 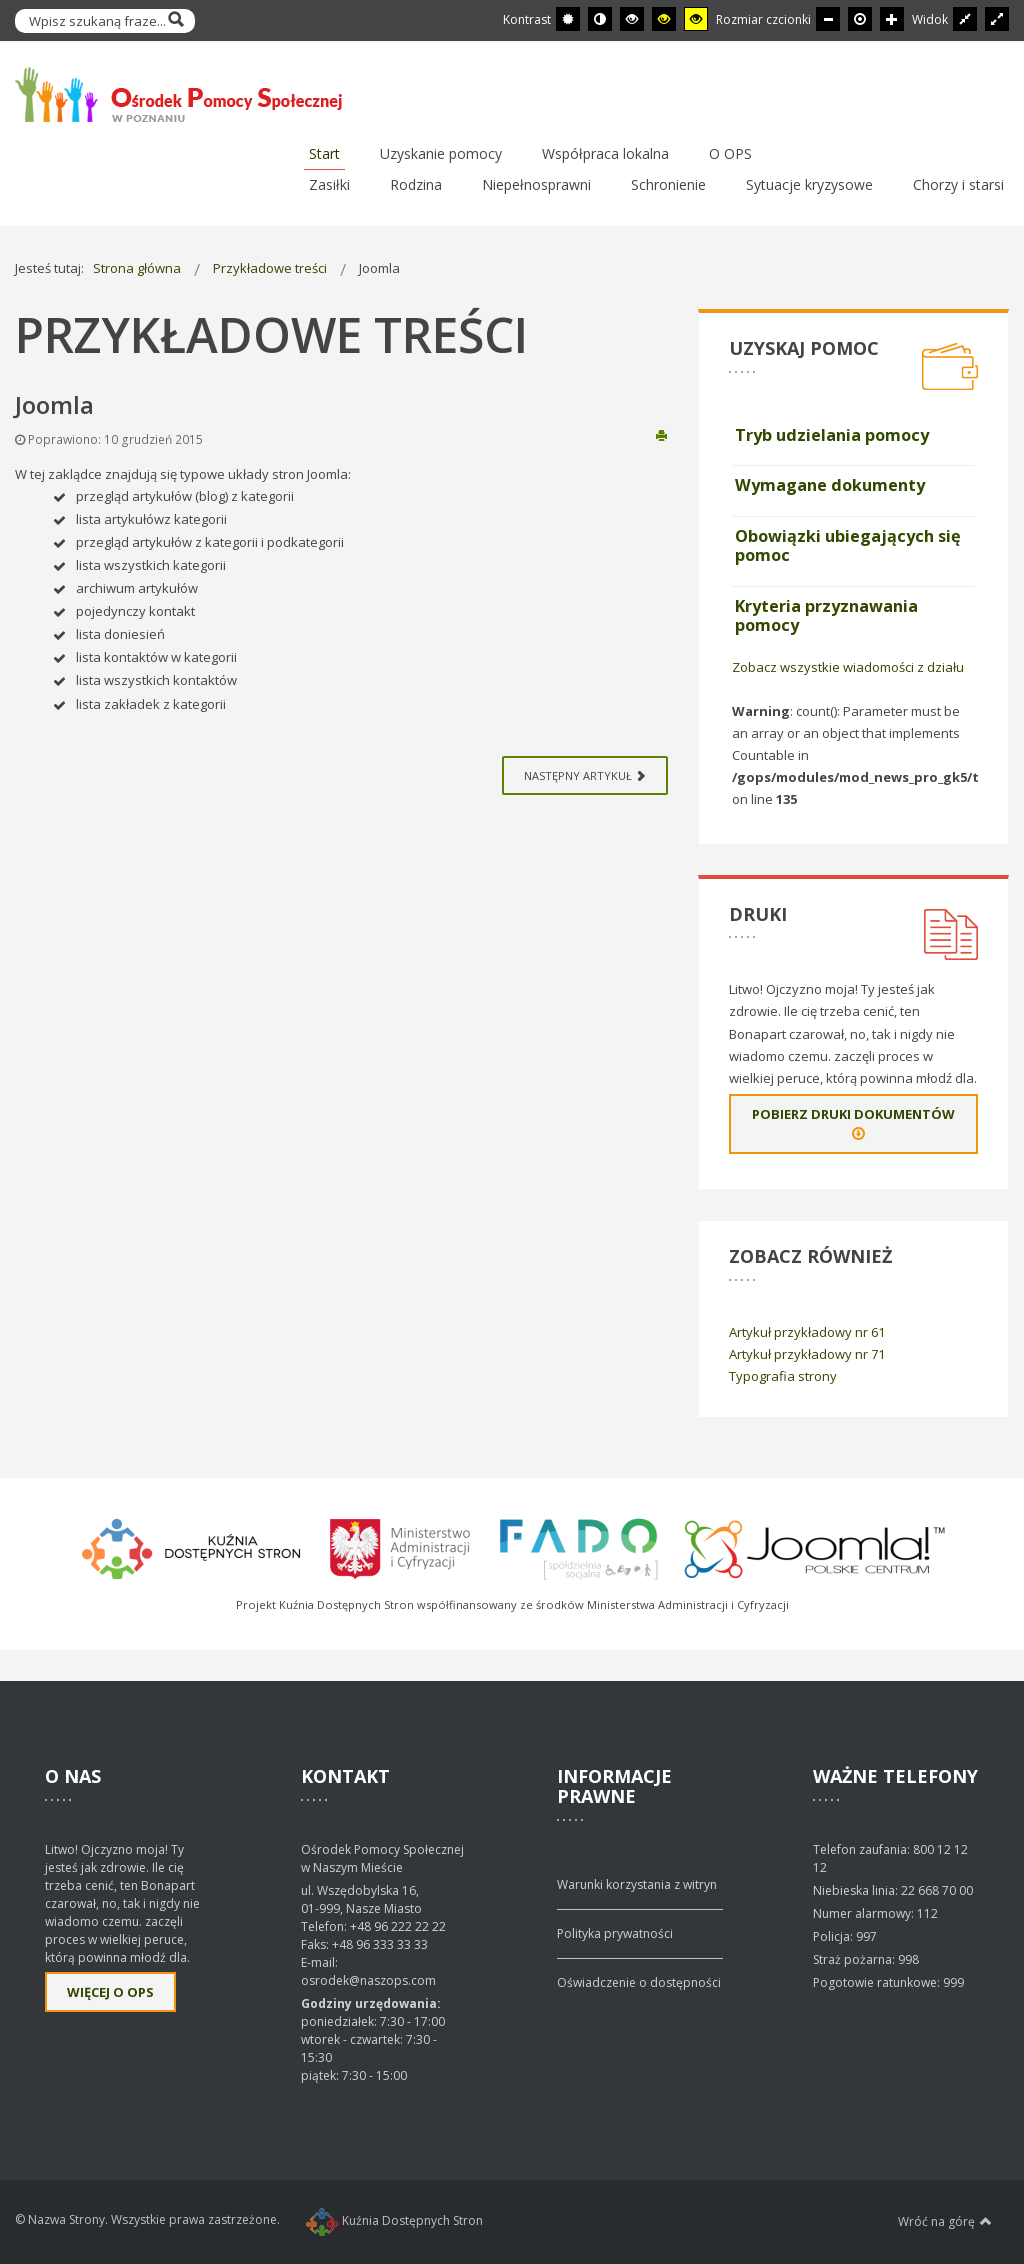 What do you see at coordinates (600, 19) in the screenshot?
I see `[Przełącz się na tryb nocny.]` at bounding box center [600, 19].